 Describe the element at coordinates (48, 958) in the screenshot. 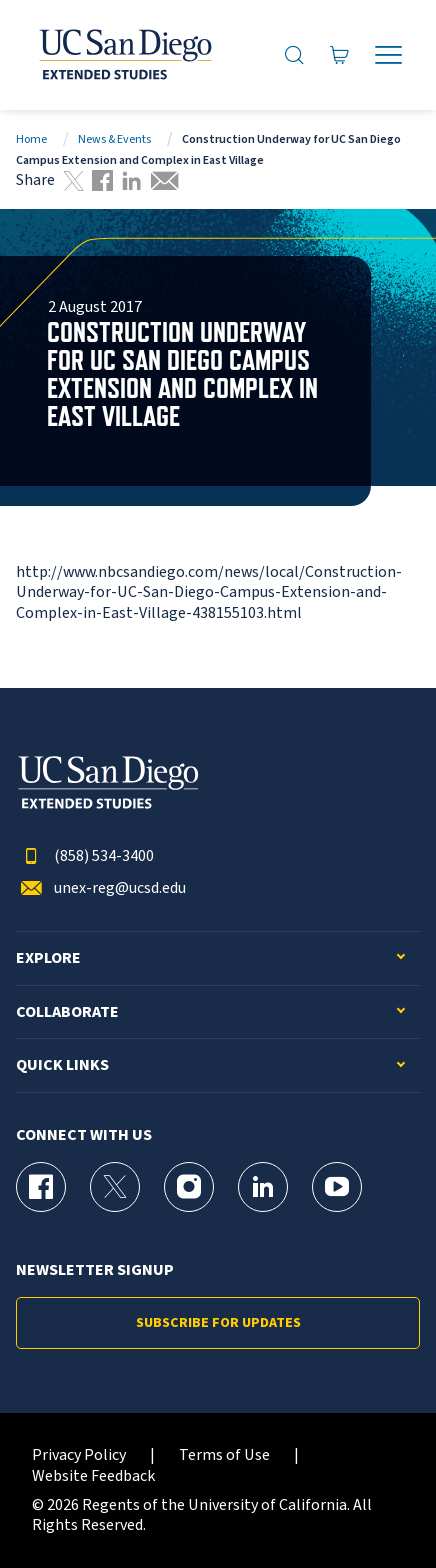

I see `Explore [button]` at that location.